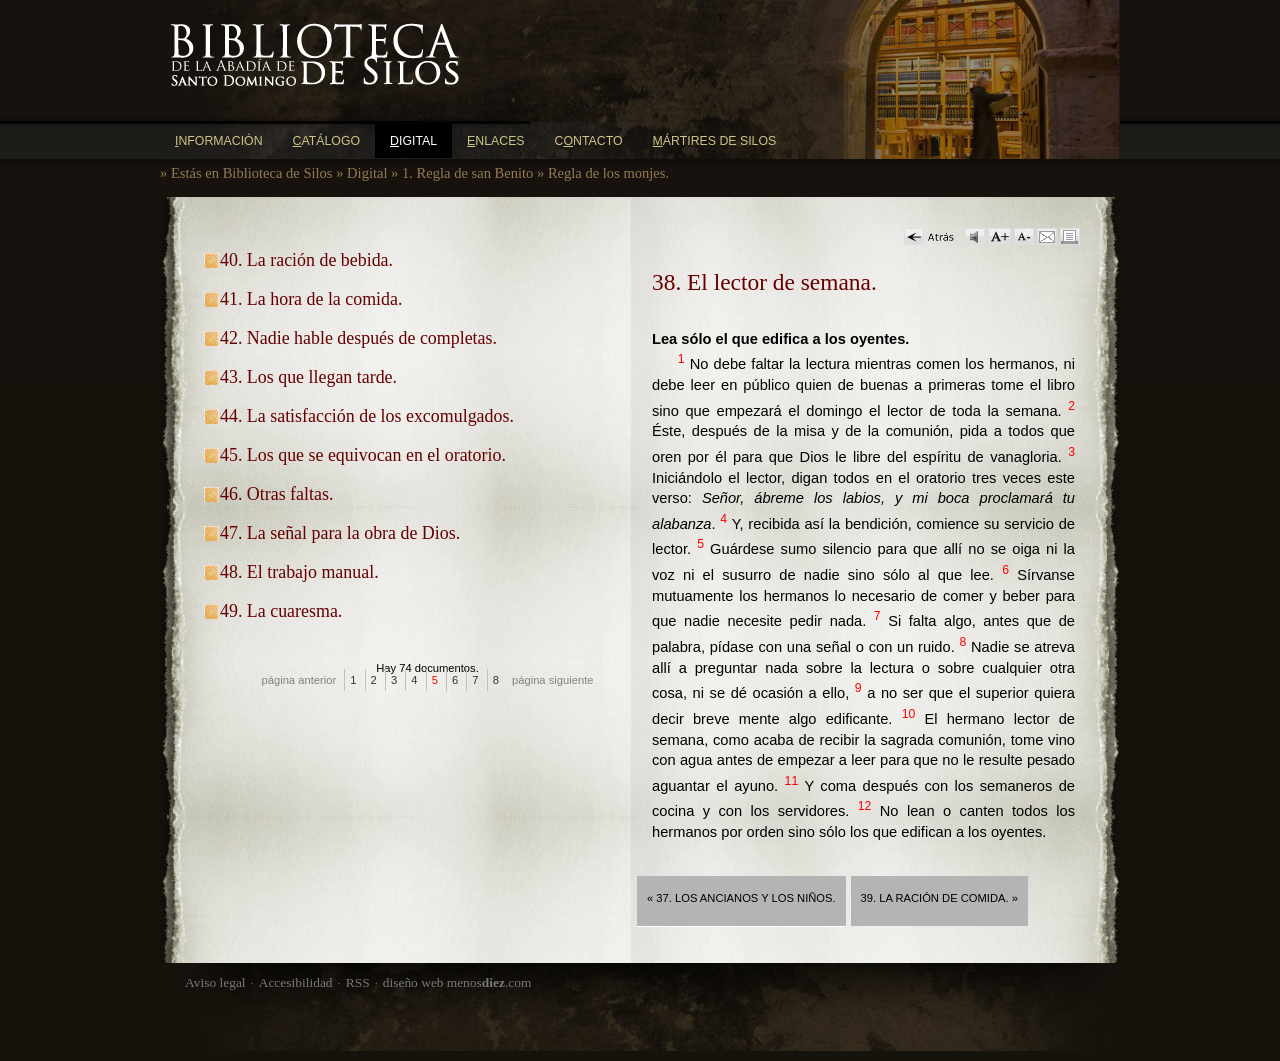 The image size is (1280, 1061). What do you see at coordinates (215, 982) in the screenshot?
I see `Aviso legal` at bounding box center [215, 982].